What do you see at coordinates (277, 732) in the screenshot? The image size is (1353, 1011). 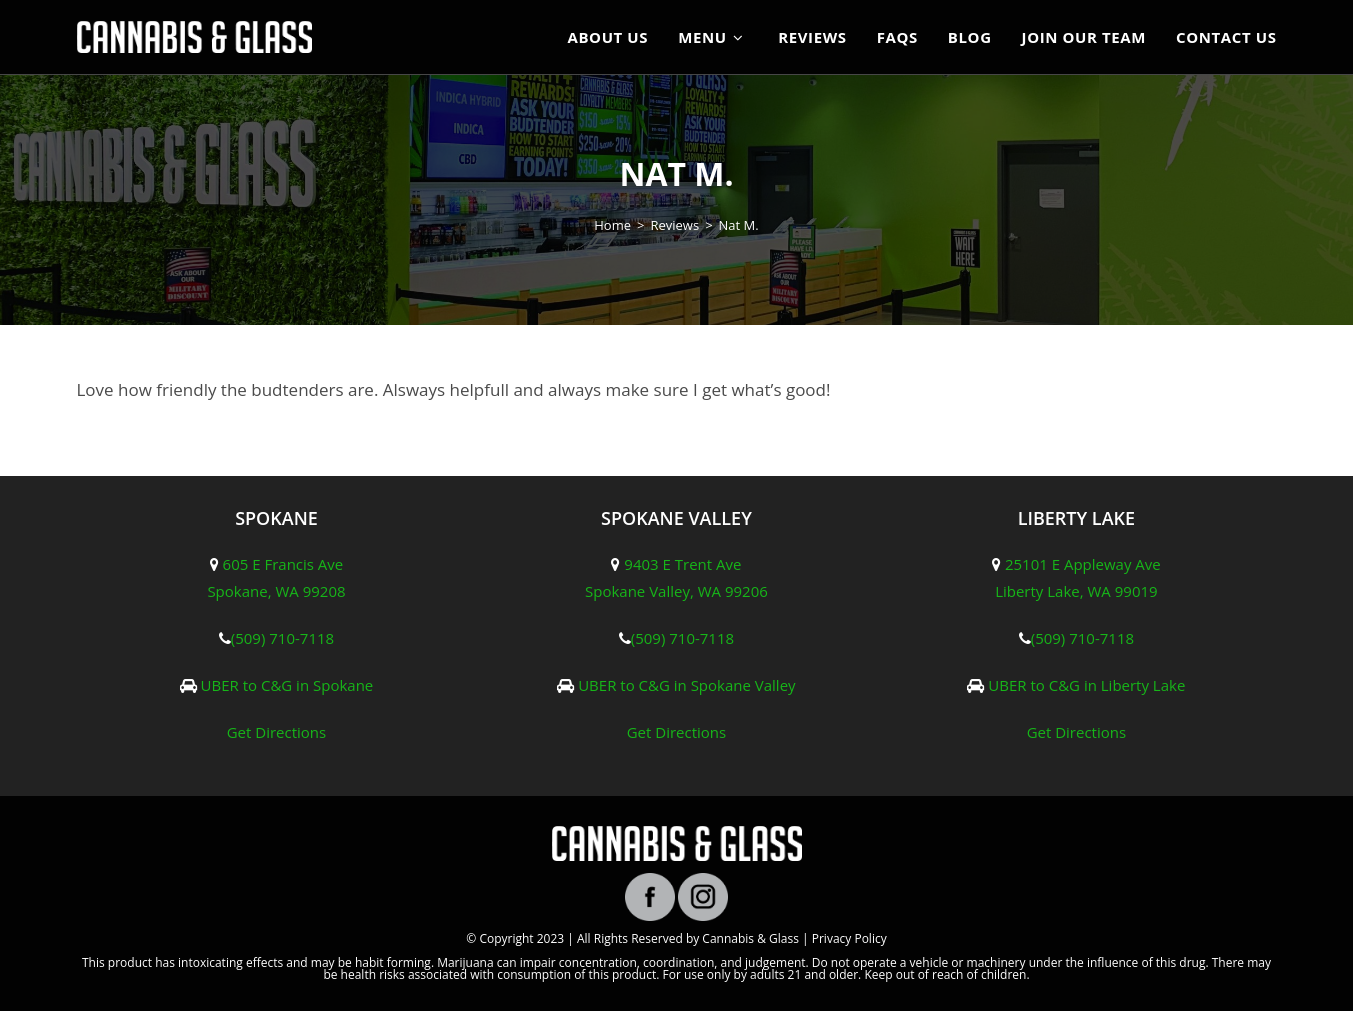 I see `Get Directions` at bounding box center [277, 732].